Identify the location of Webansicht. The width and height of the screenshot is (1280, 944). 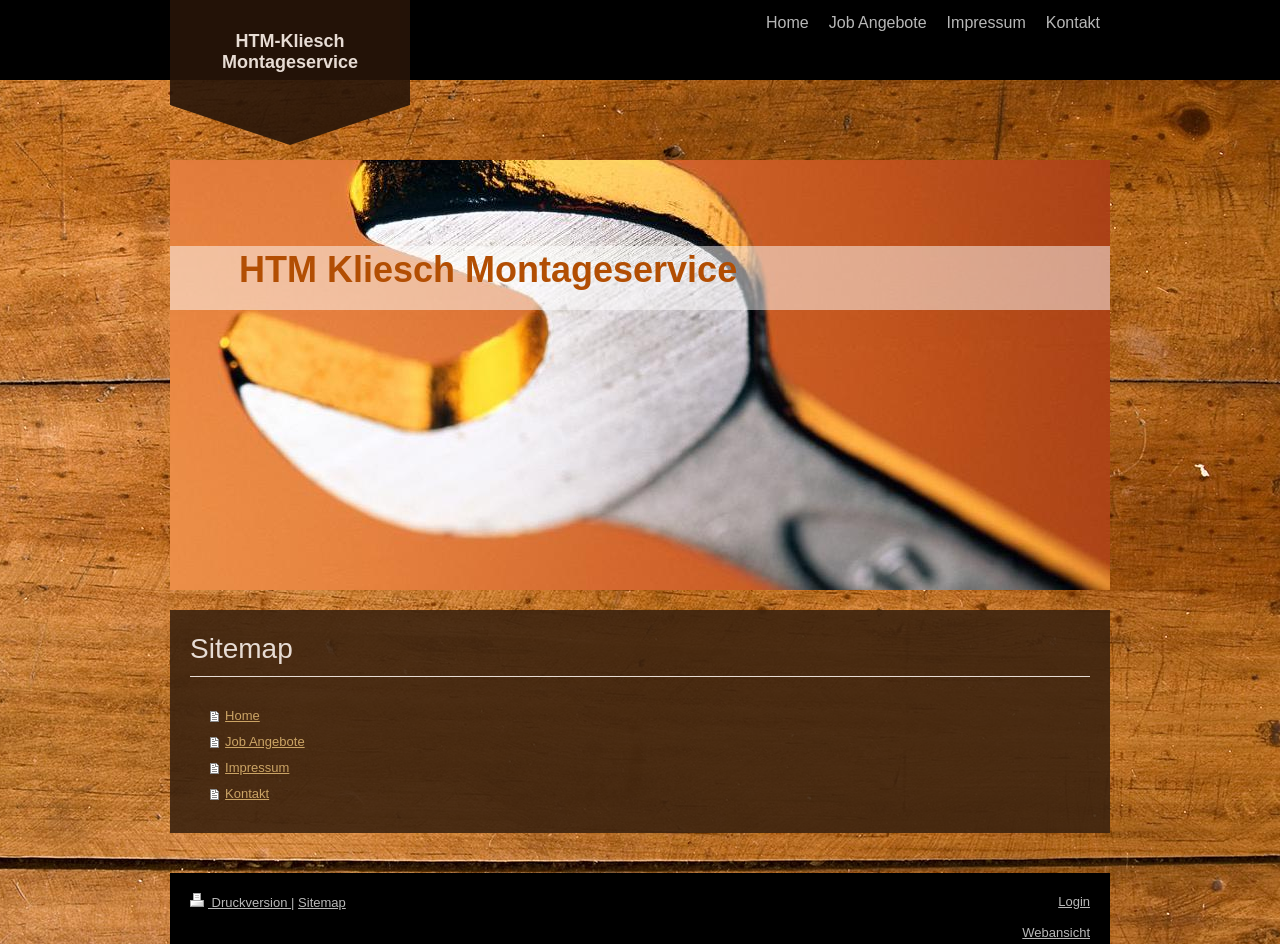
(1056, 932).